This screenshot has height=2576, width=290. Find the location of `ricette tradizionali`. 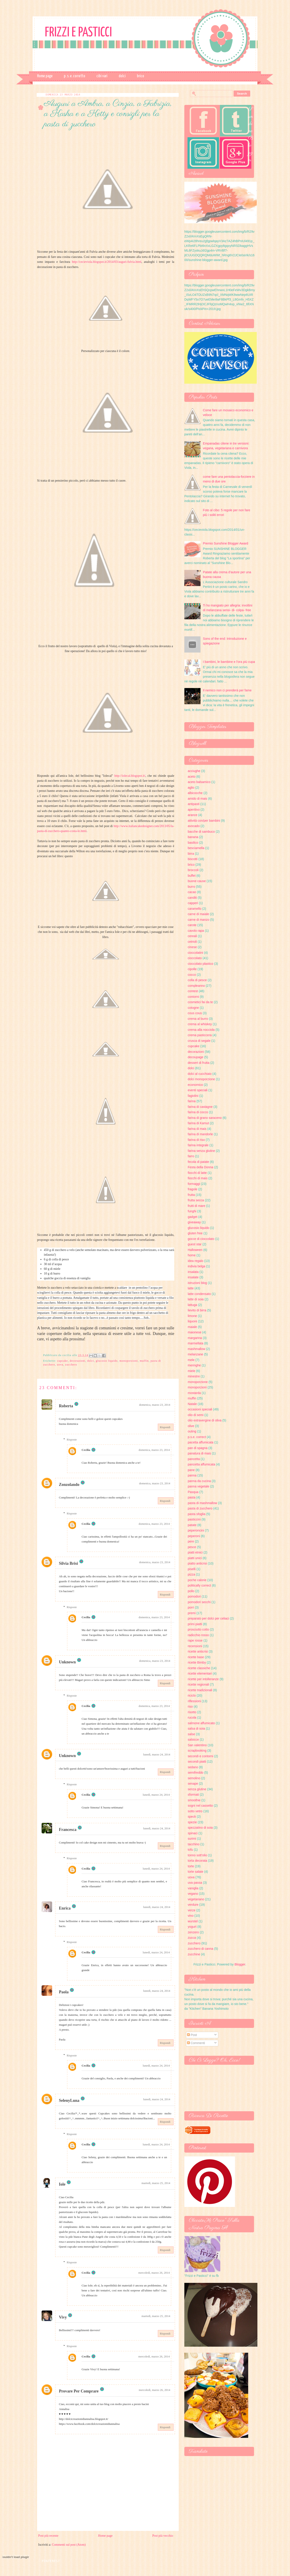

ricette tradizionali is located at coordinates (200, 1690).